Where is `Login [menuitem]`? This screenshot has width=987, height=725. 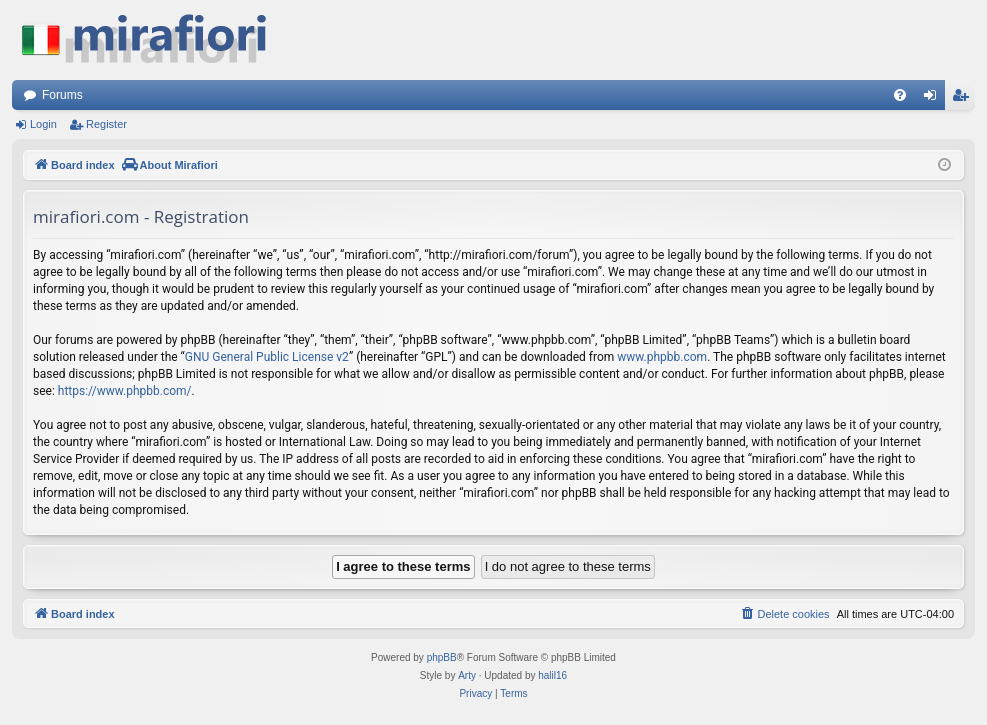
Login [menuitem] is located at coordinates (934, 99).